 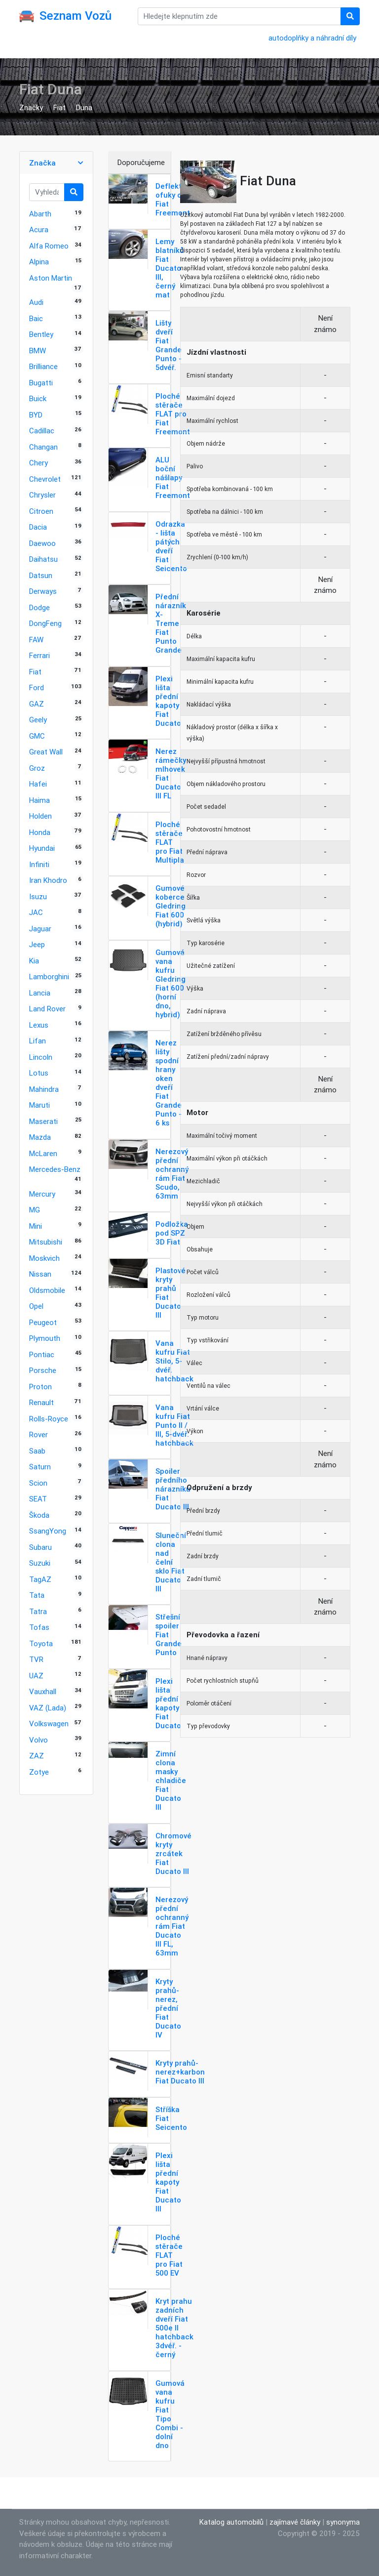 I want to click on Lišty dveří Fiat Grande Punto - 5dvéř., so click(x=168, y=345).